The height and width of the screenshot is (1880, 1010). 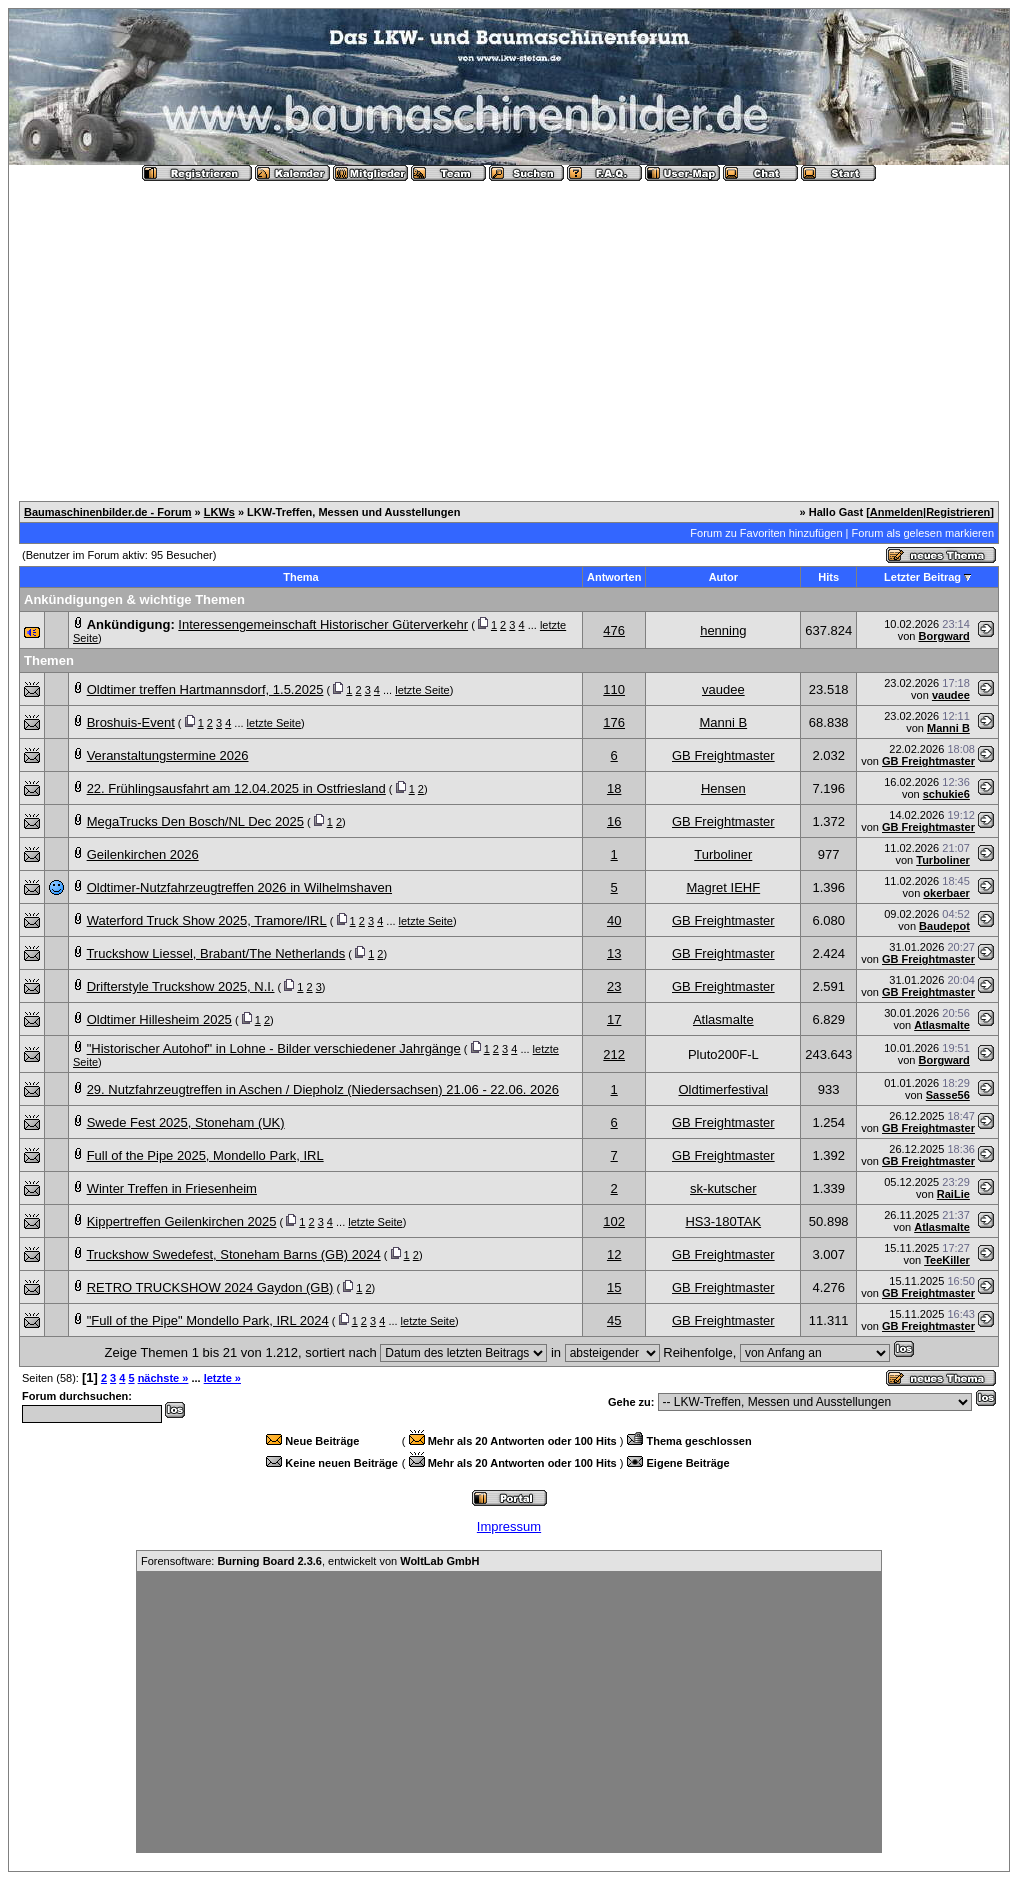 I want to click on Oldtimer Hillesheim 2025, so click(x=159, y=1019).